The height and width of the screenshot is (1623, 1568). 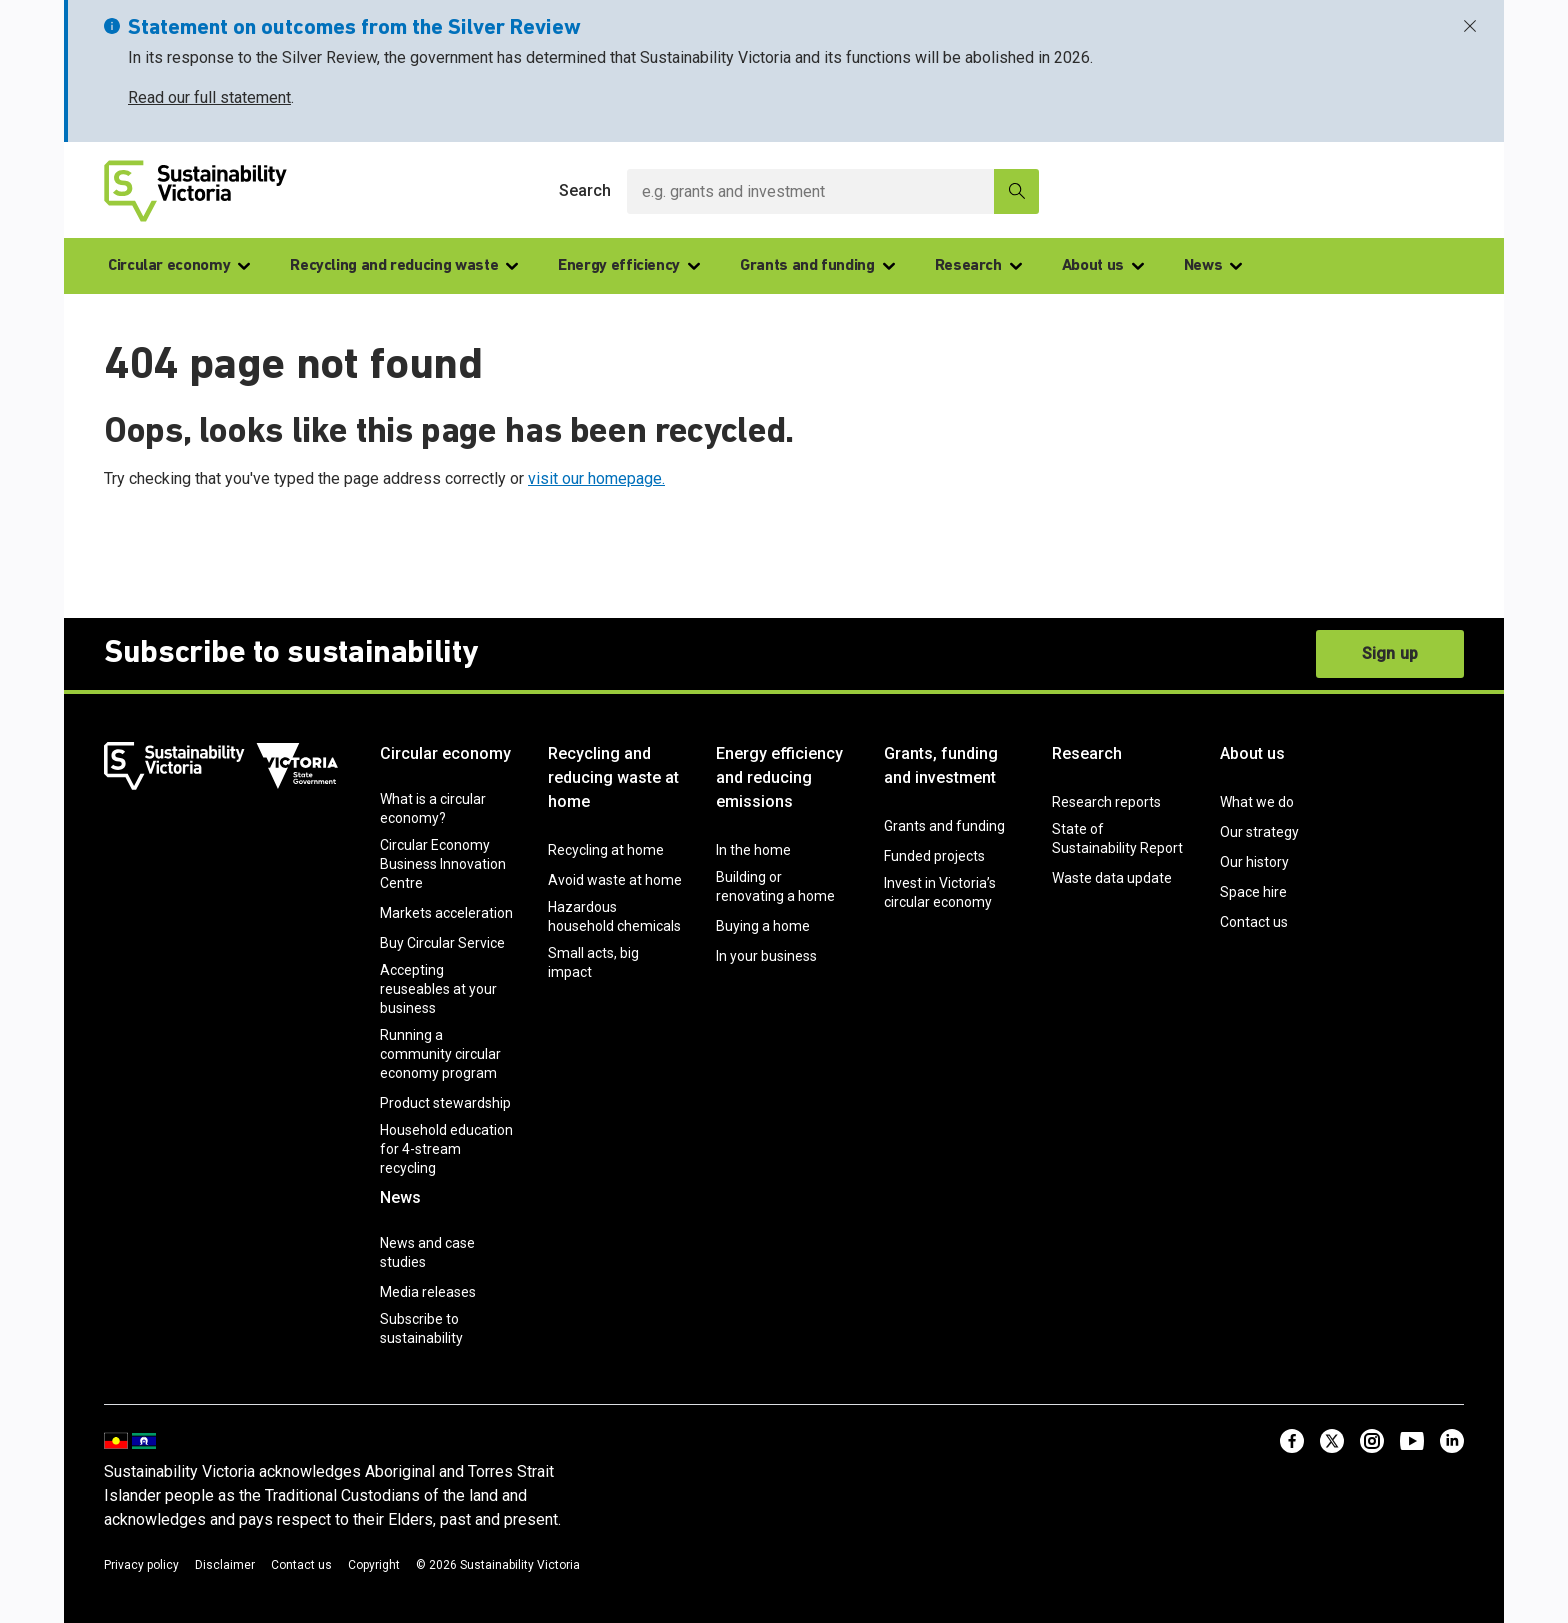 What do you see at coordinates (1254, 922) in the screenshot?
I see `Contact us` at bounding box center [1254, 922].